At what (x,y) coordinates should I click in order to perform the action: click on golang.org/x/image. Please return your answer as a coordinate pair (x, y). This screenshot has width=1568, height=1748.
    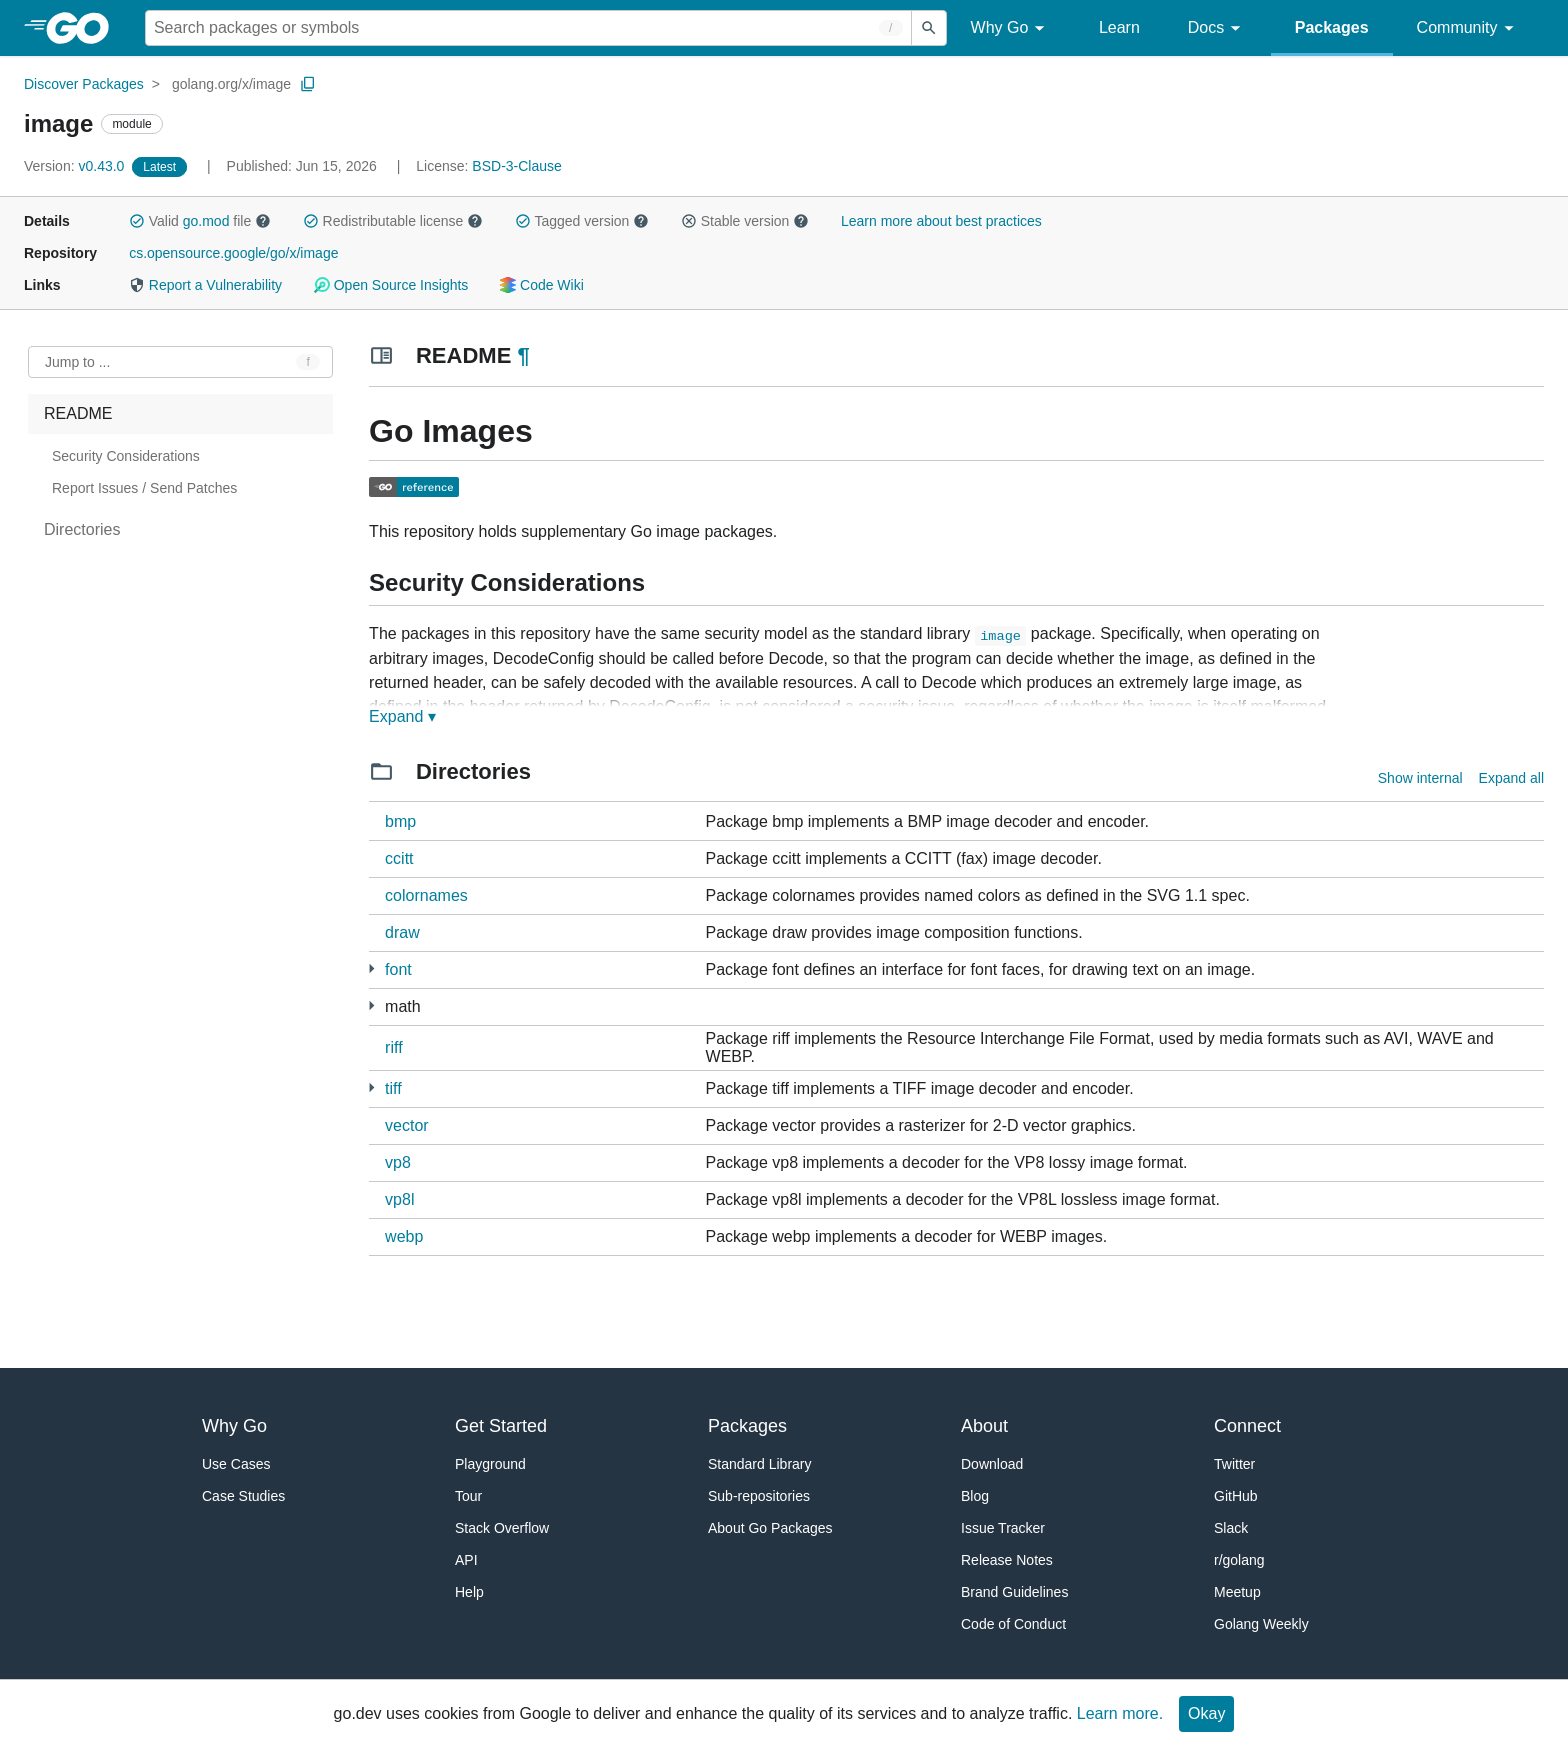
    Looking at the image, I should click on (231, 84).